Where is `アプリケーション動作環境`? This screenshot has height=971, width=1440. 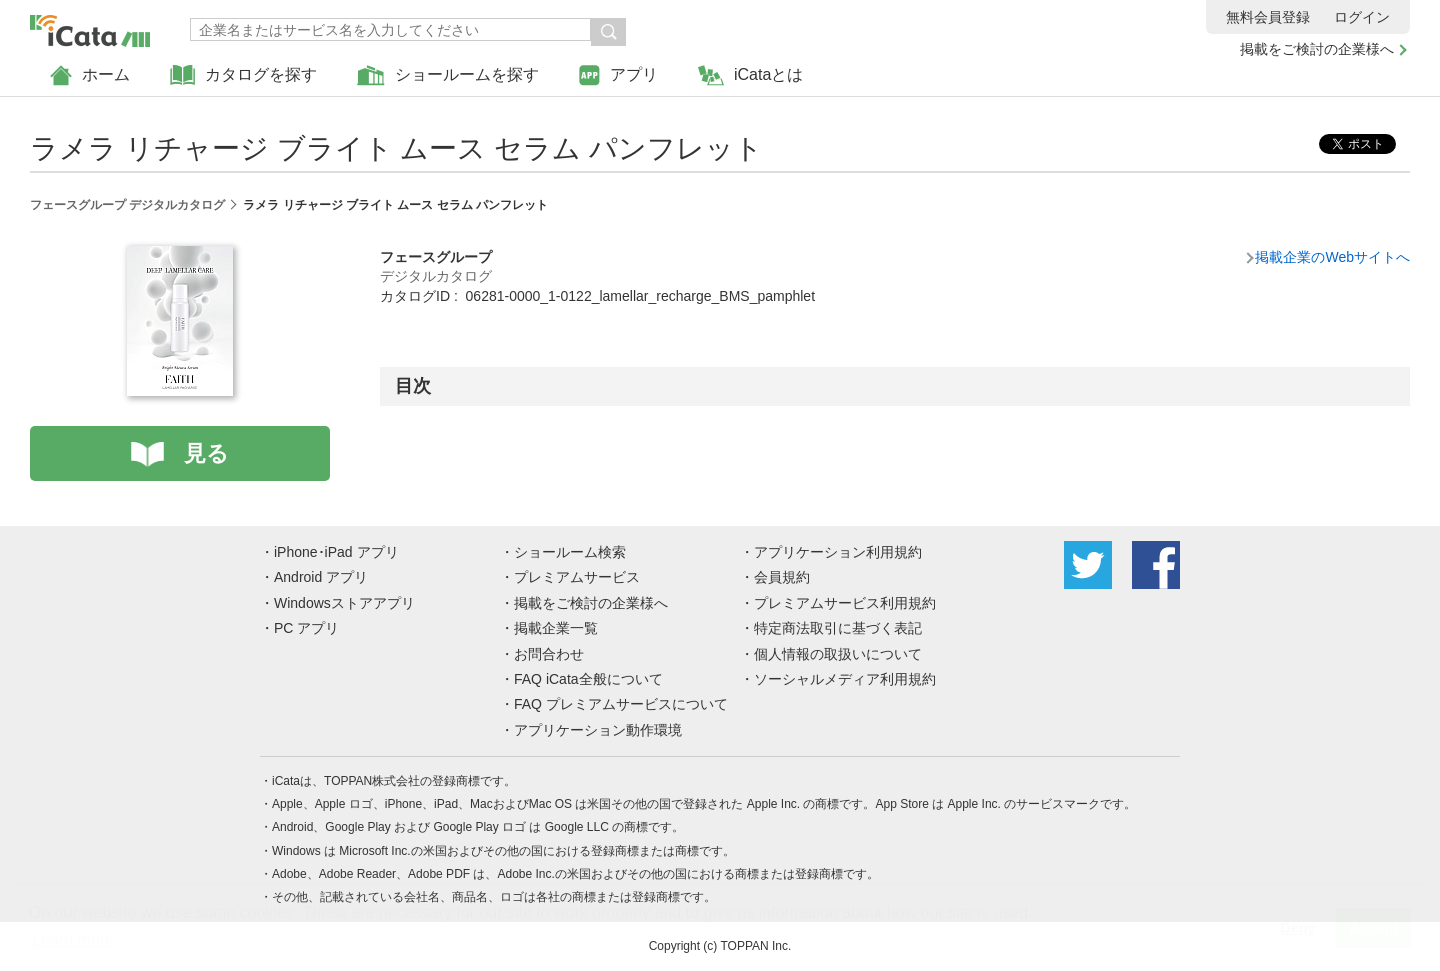
アプリケーション動作環境 is located at coordinates (598, 730).